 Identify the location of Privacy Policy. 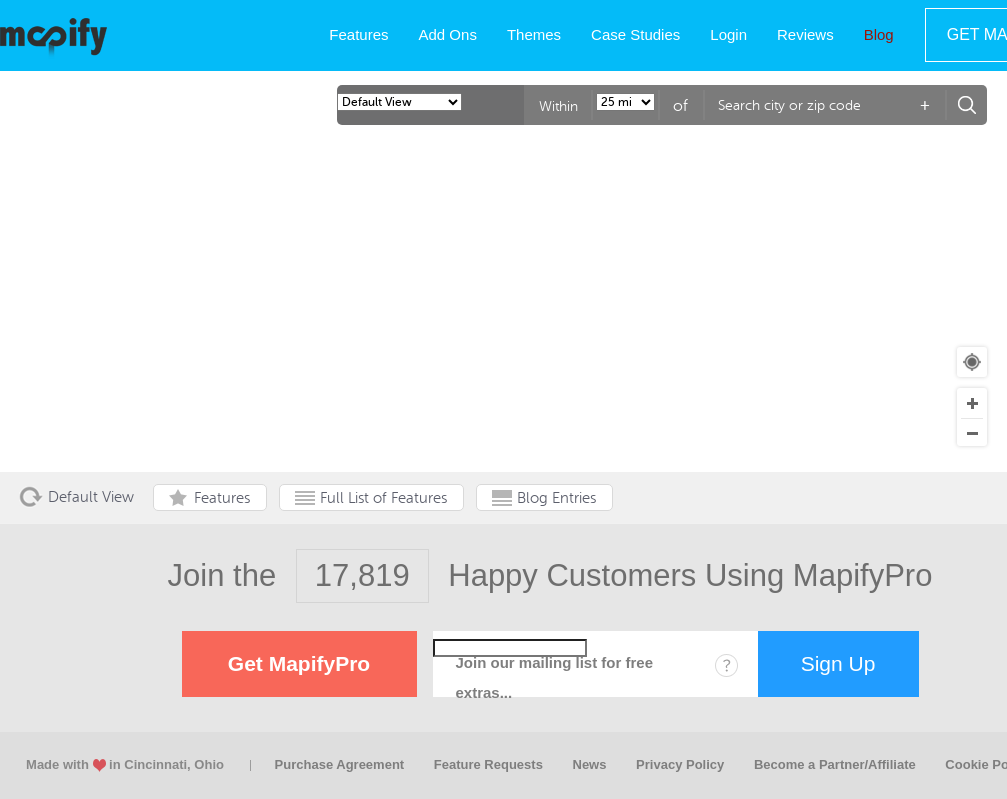
(680, 764).